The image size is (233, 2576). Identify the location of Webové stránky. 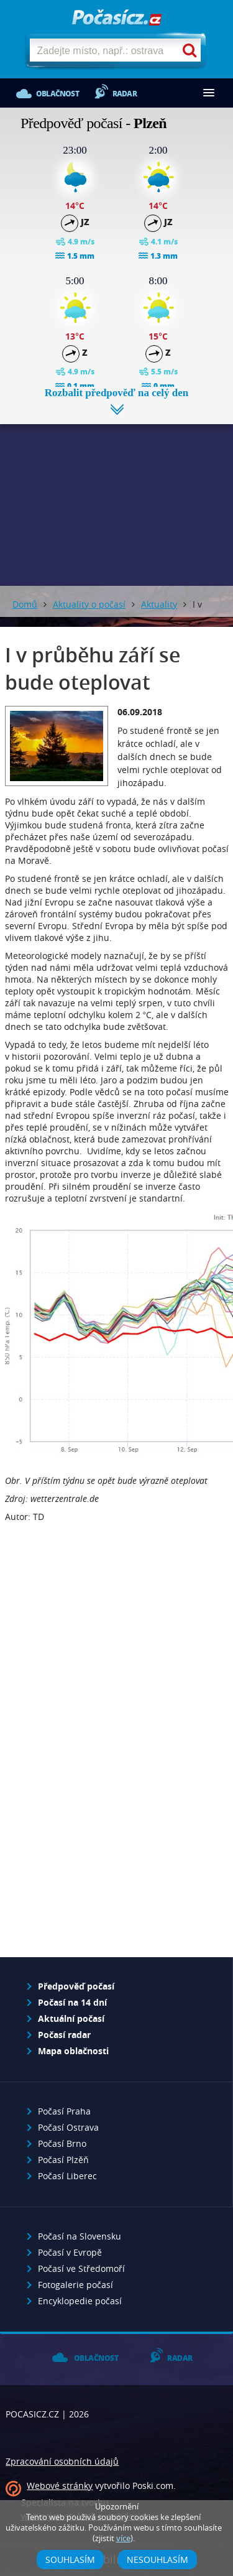
(60, 2485).